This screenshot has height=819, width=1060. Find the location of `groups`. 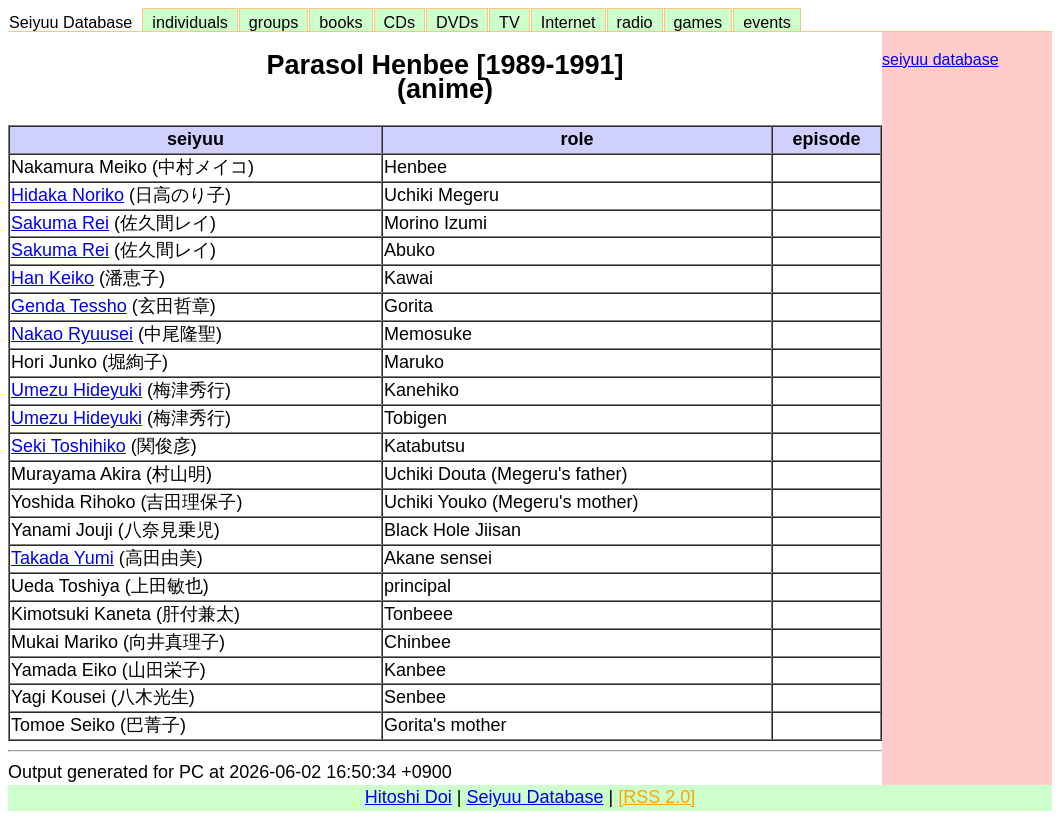

groups is located at coordinates (274, 22).